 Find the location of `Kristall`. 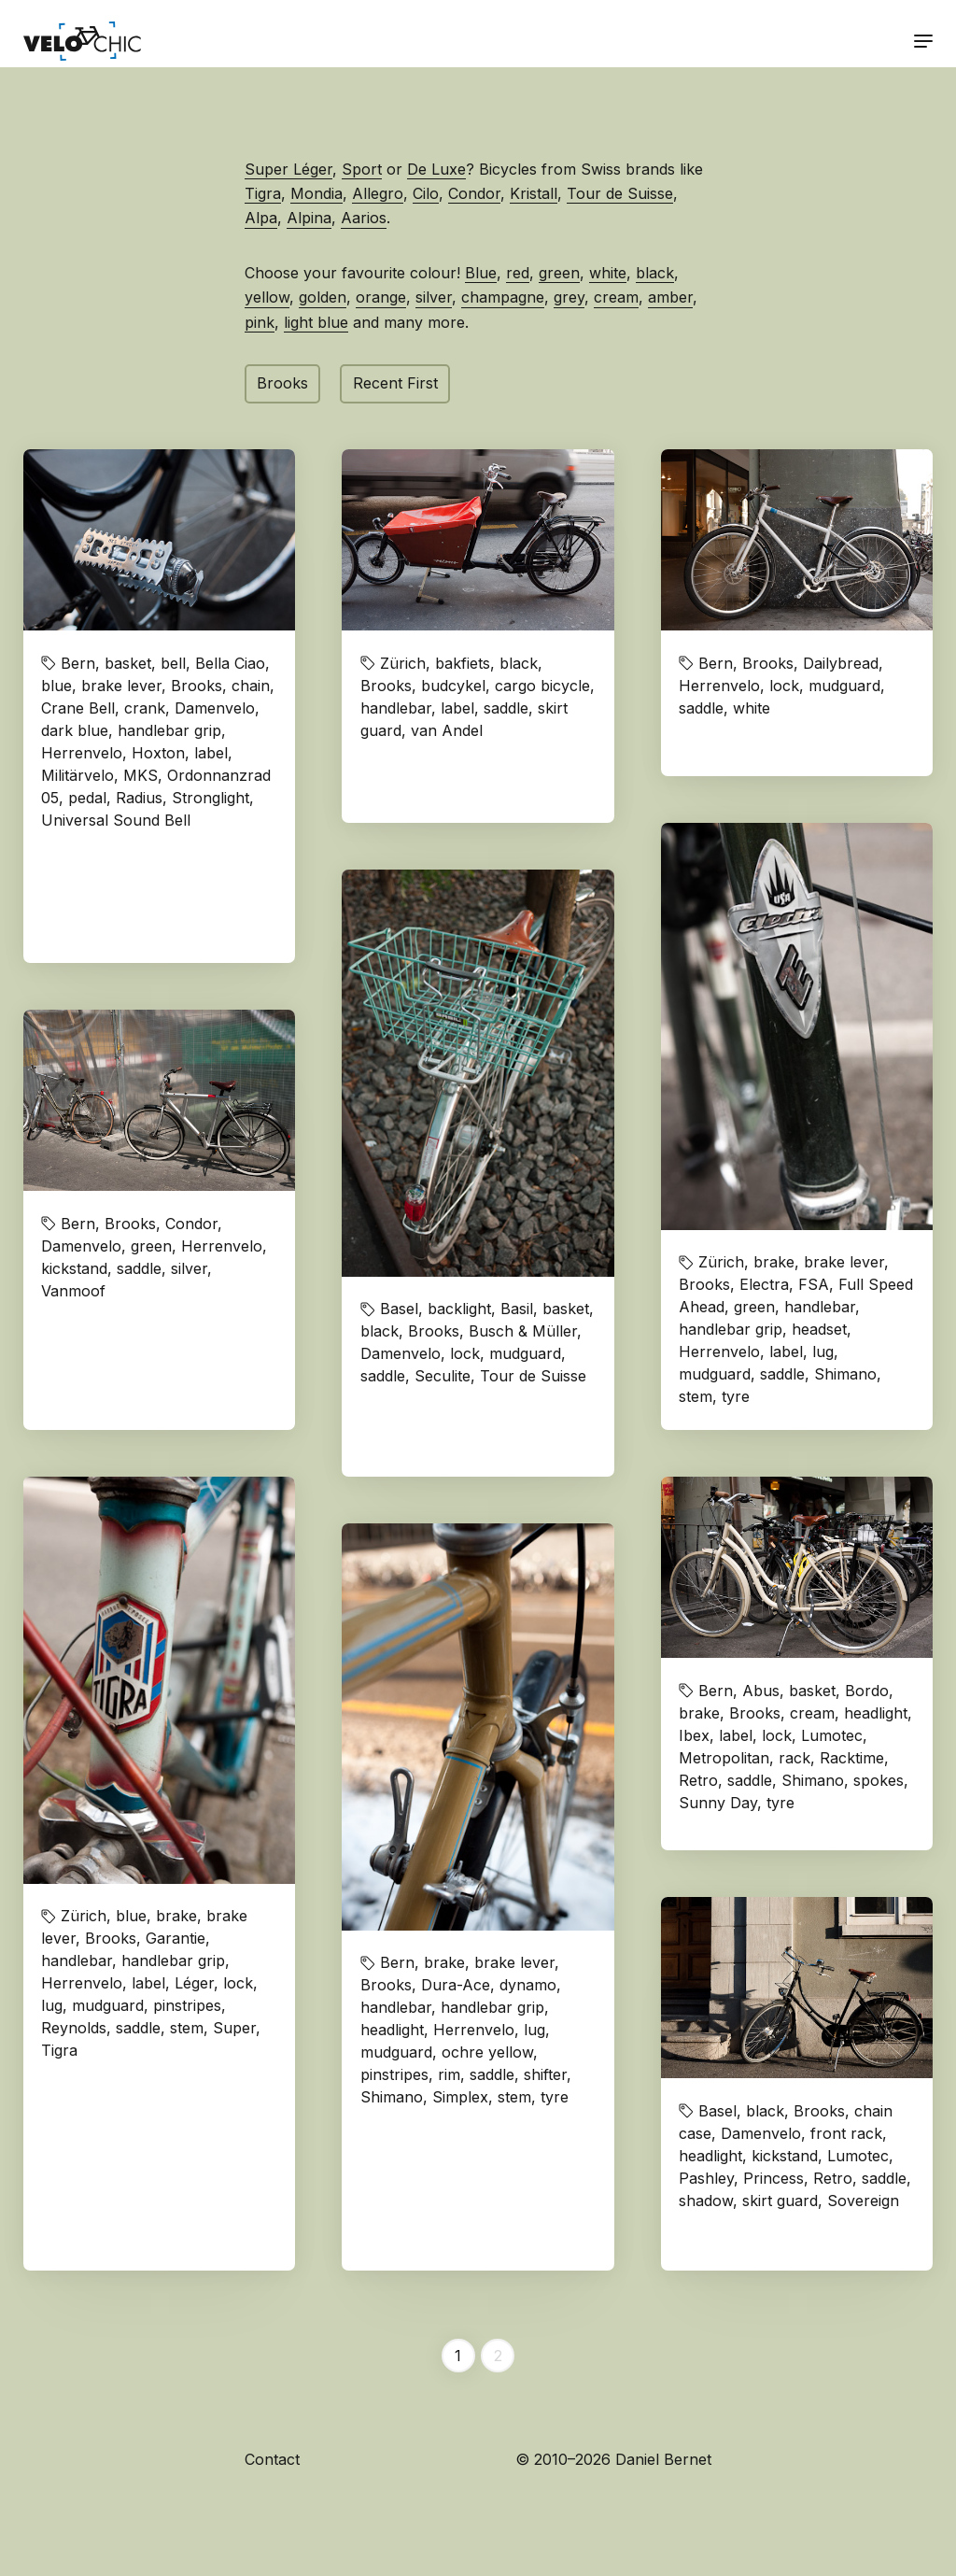

Kristall is located at coordinates (533, 193).